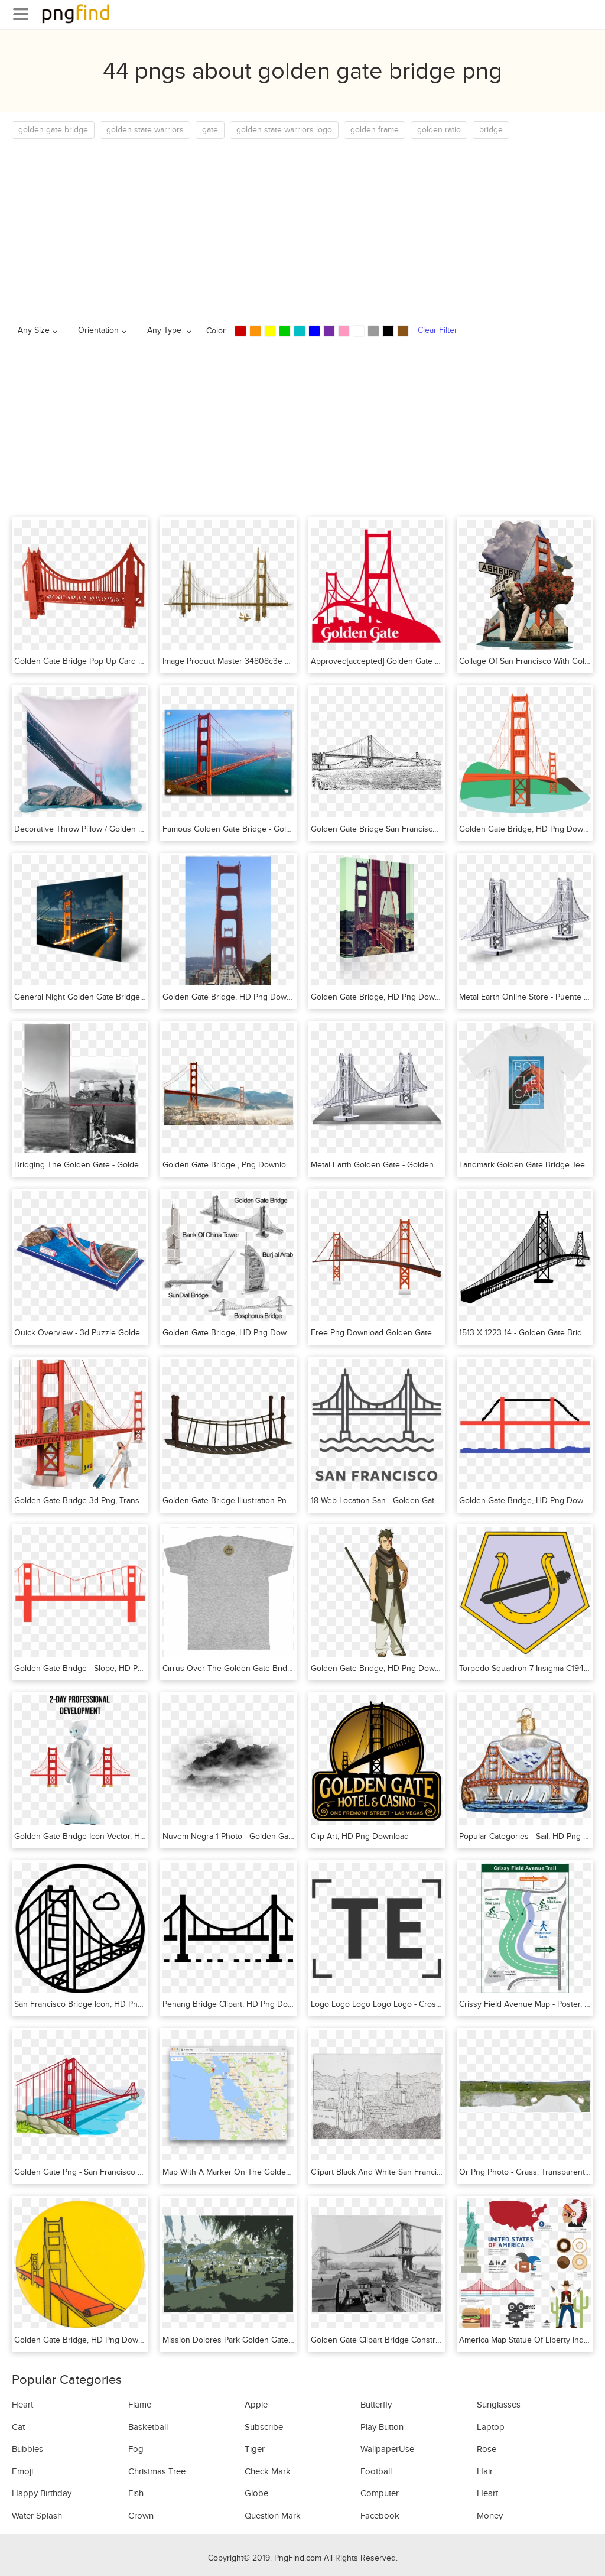 The height and width of the screenshot is (2576, 605). Describe the element at coordinates (491, 2427) in the screenshot. I see `Laptop` at that location.